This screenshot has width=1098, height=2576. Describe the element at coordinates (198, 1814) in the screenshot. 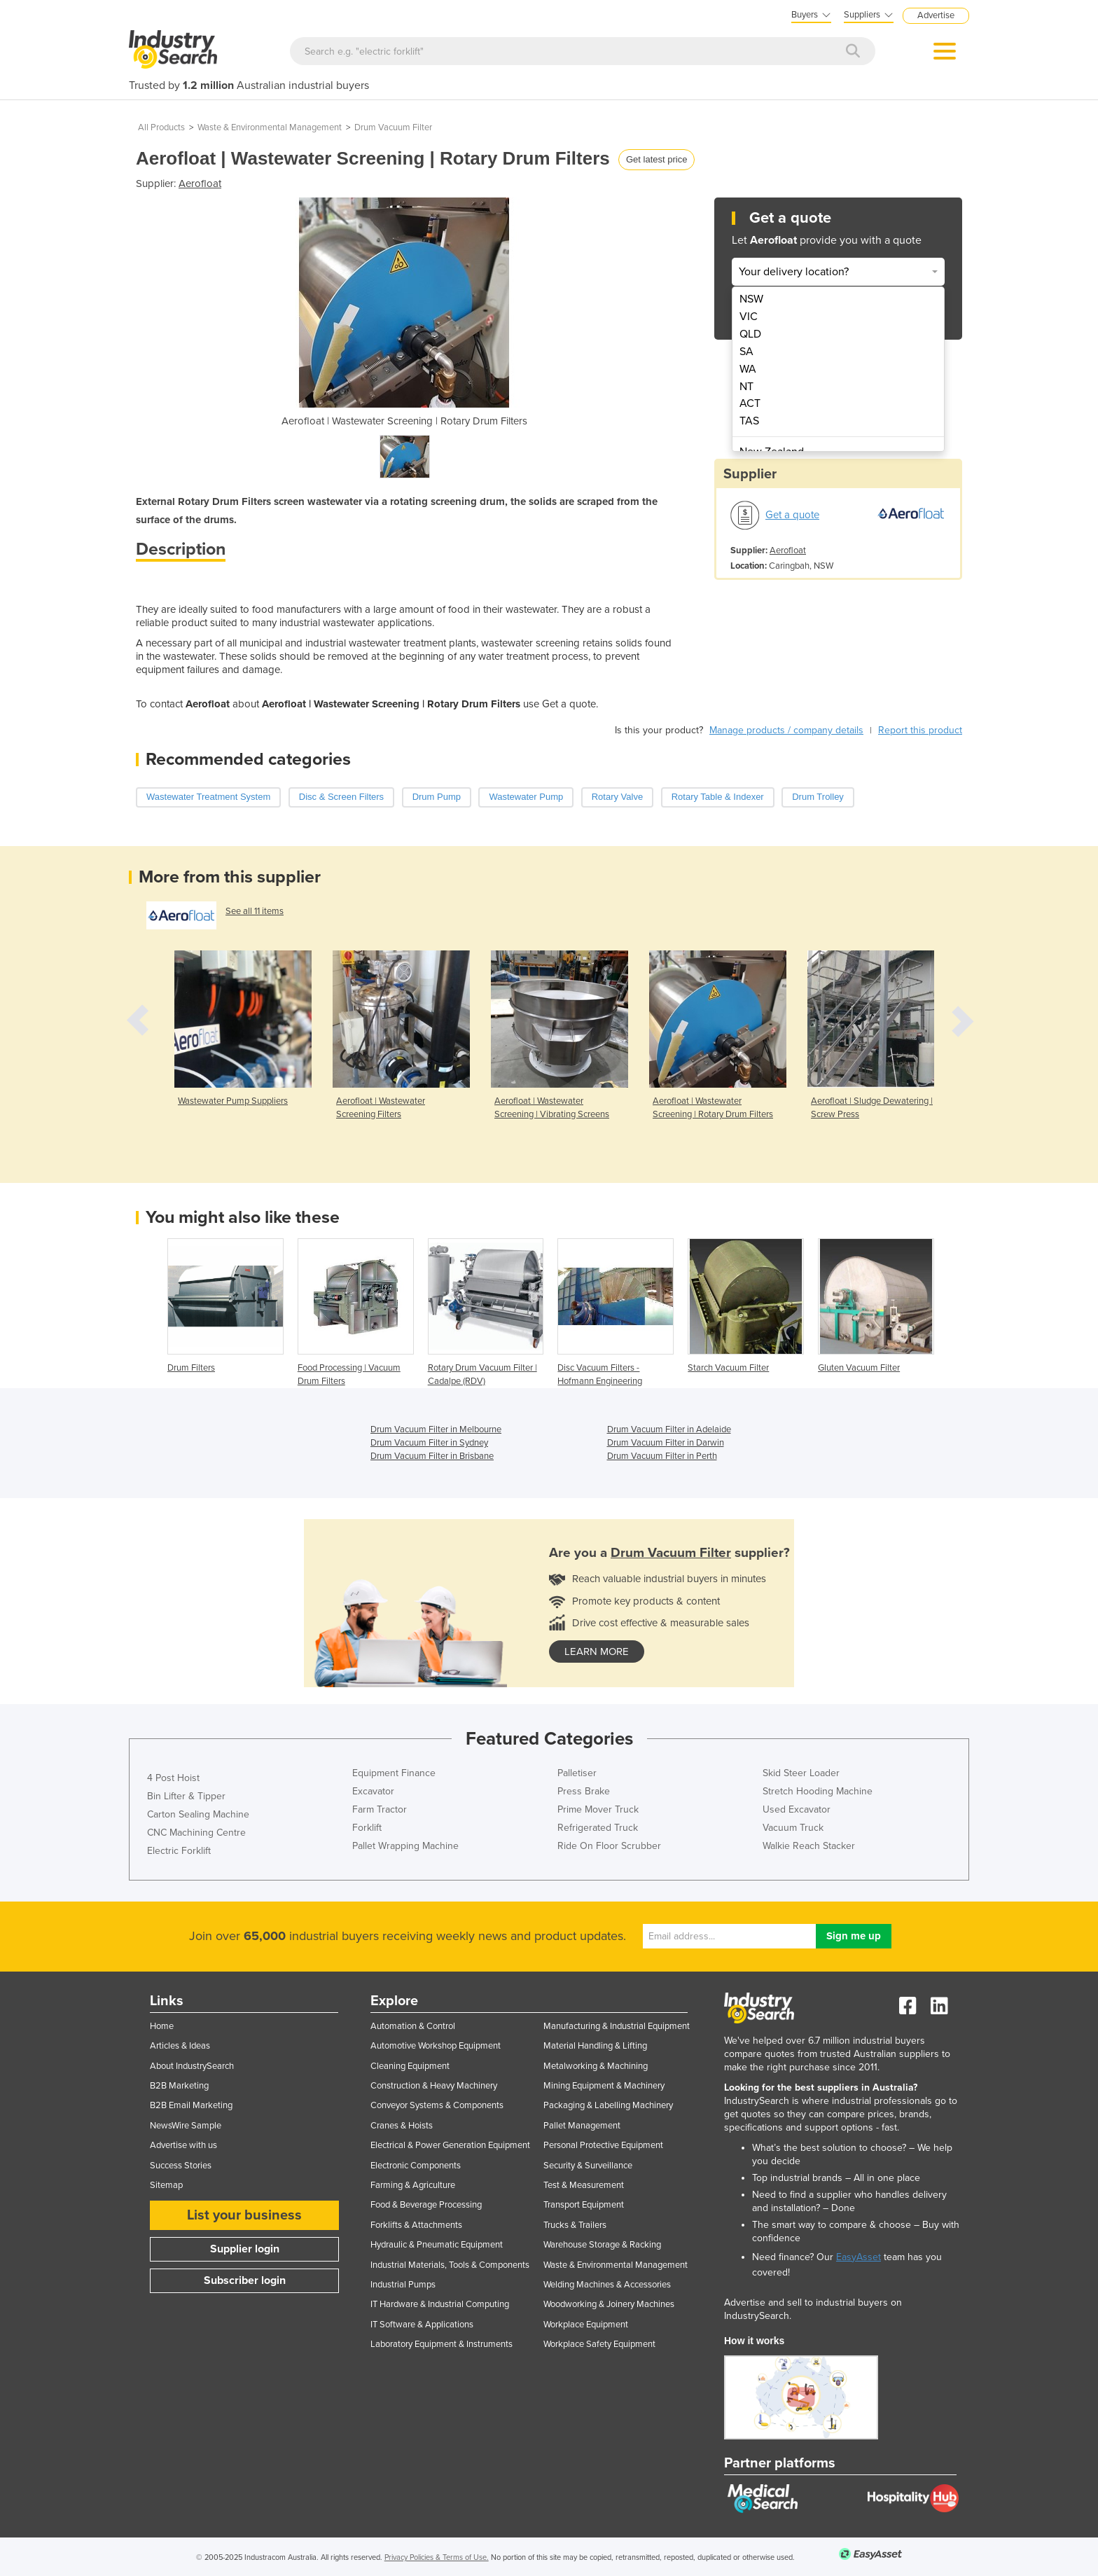

I see `Carton Sealing Machine` at that location.